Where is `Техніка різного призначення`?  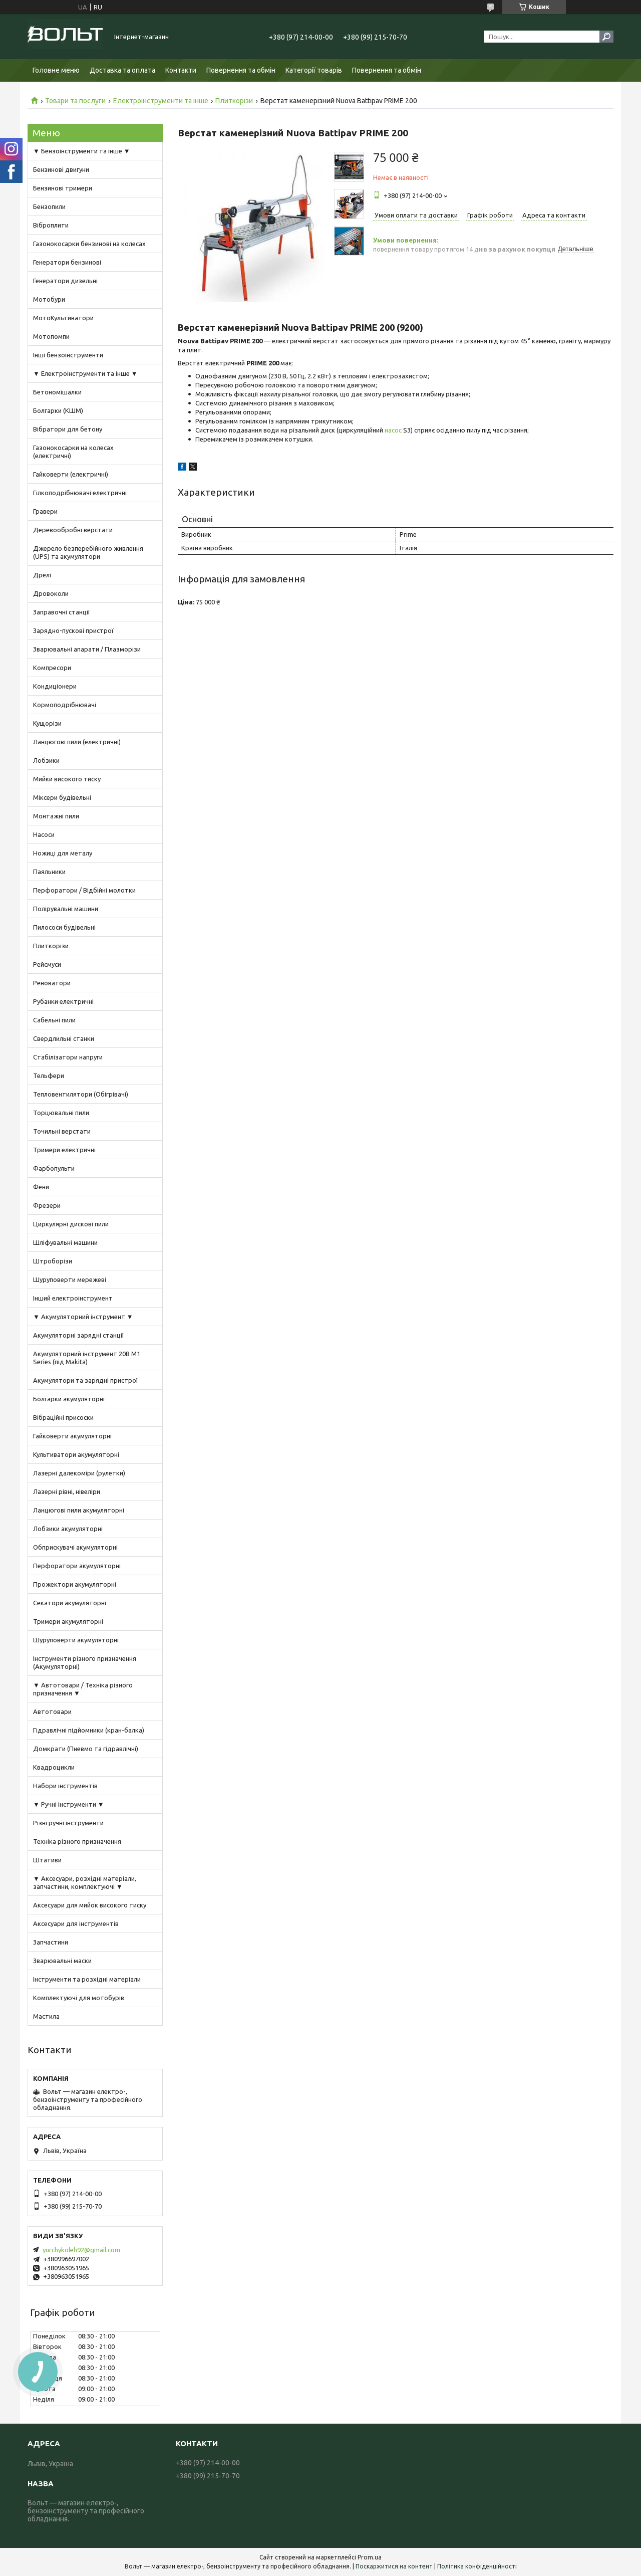
Техніка різного призначення is located at coordinates (77, 1841).